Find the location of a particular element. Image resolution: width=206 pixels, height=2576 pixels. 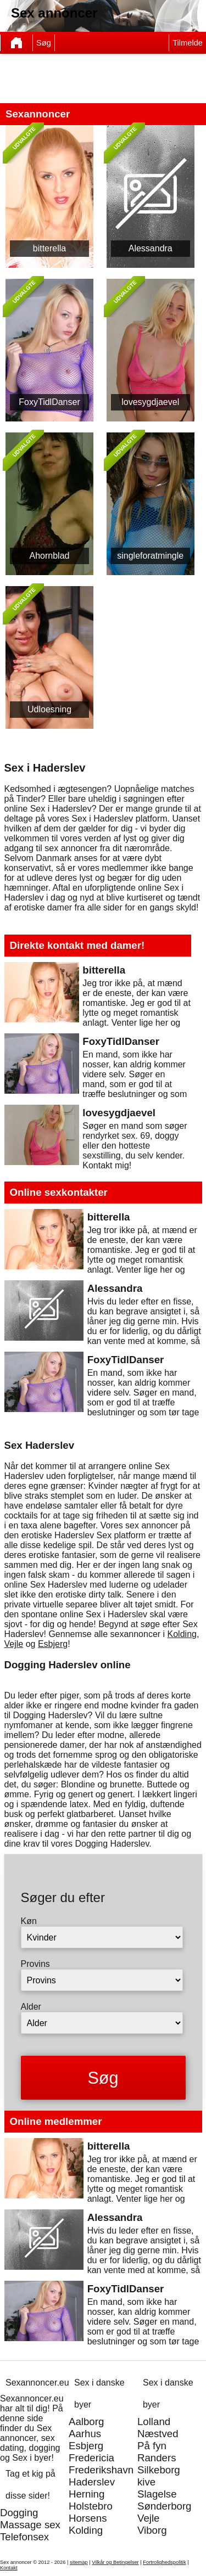

Frederikshavn is located at coordinates (101, 2470).